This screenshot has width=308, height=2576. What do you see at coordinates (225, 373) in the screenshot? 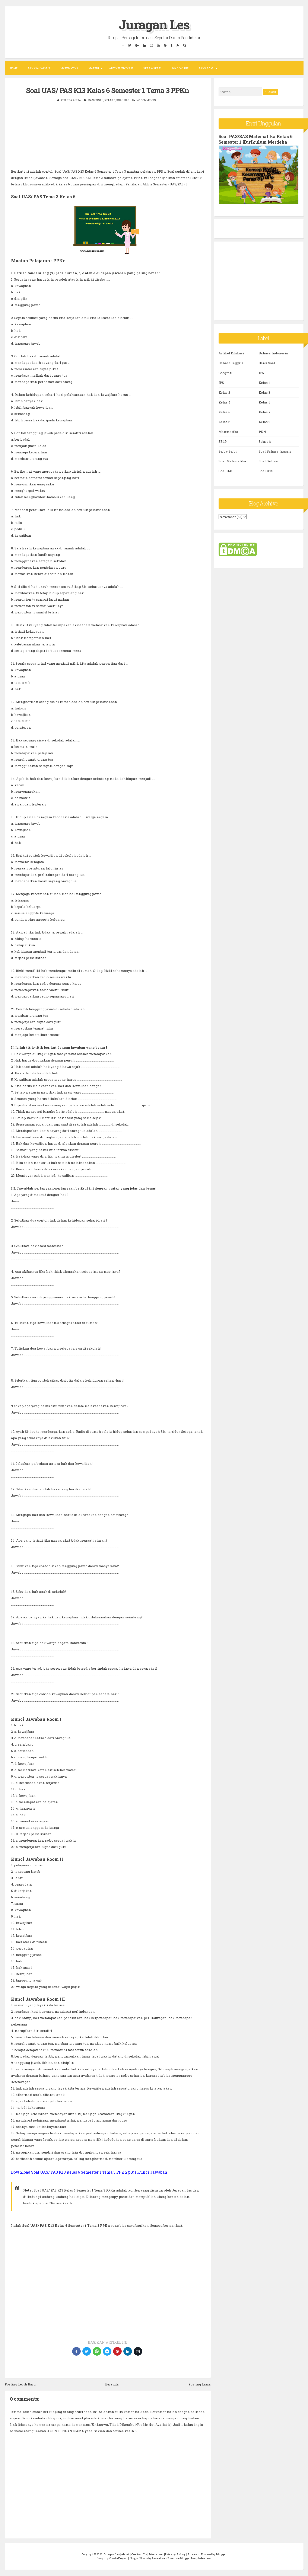
I see `Geografi` at bounding box center [225, 373].